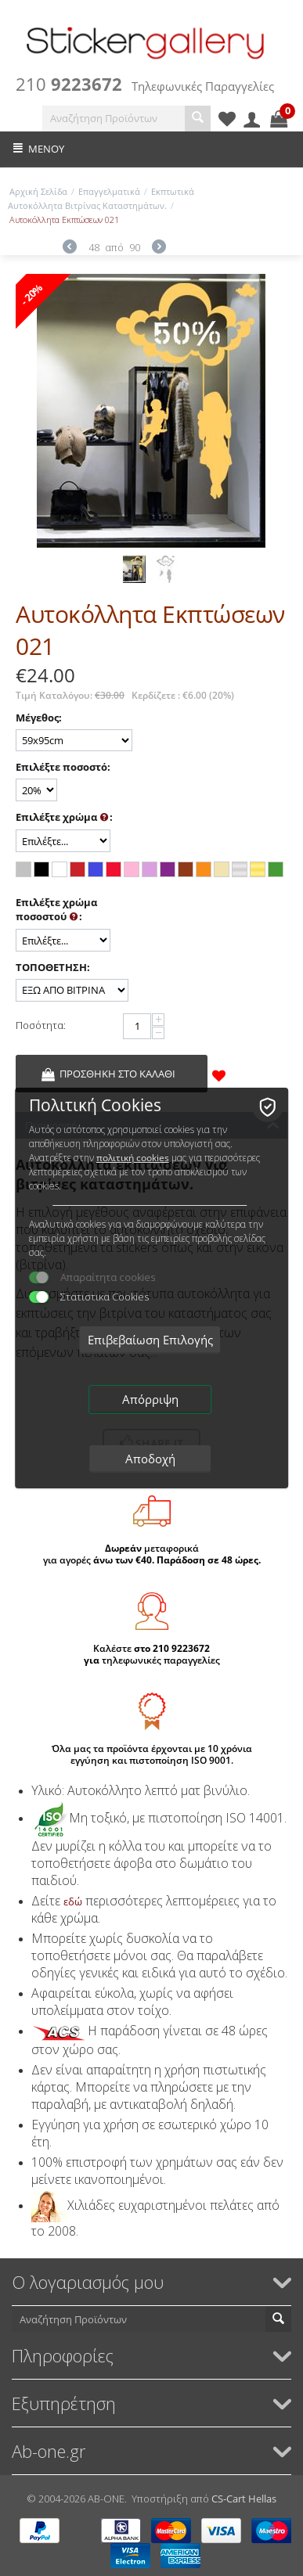 This screenshot has width=303, height=2576. Describe the element at coordinates (72, 1901) in the screenshot. I see `εδώ` at that location.